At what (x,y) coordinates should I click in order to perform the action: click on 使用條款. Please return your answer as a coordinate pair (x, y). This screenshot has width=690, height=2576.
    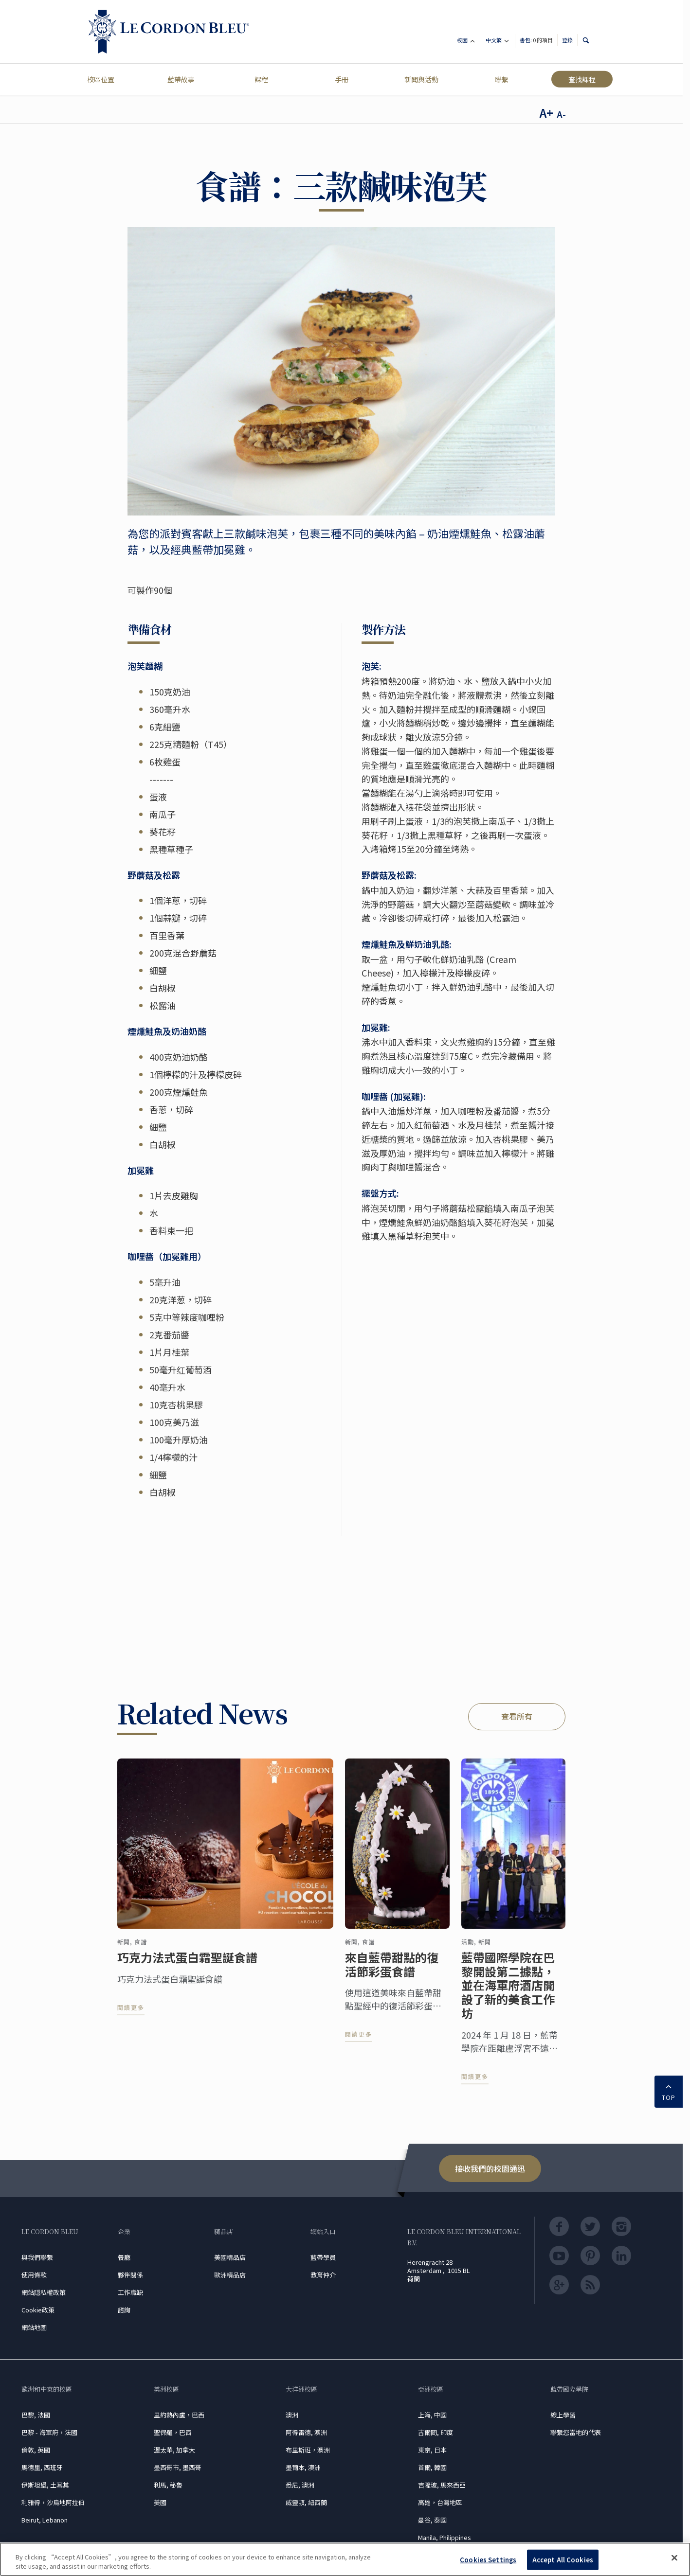
    Looking at the image, I should click on (34, 2274).